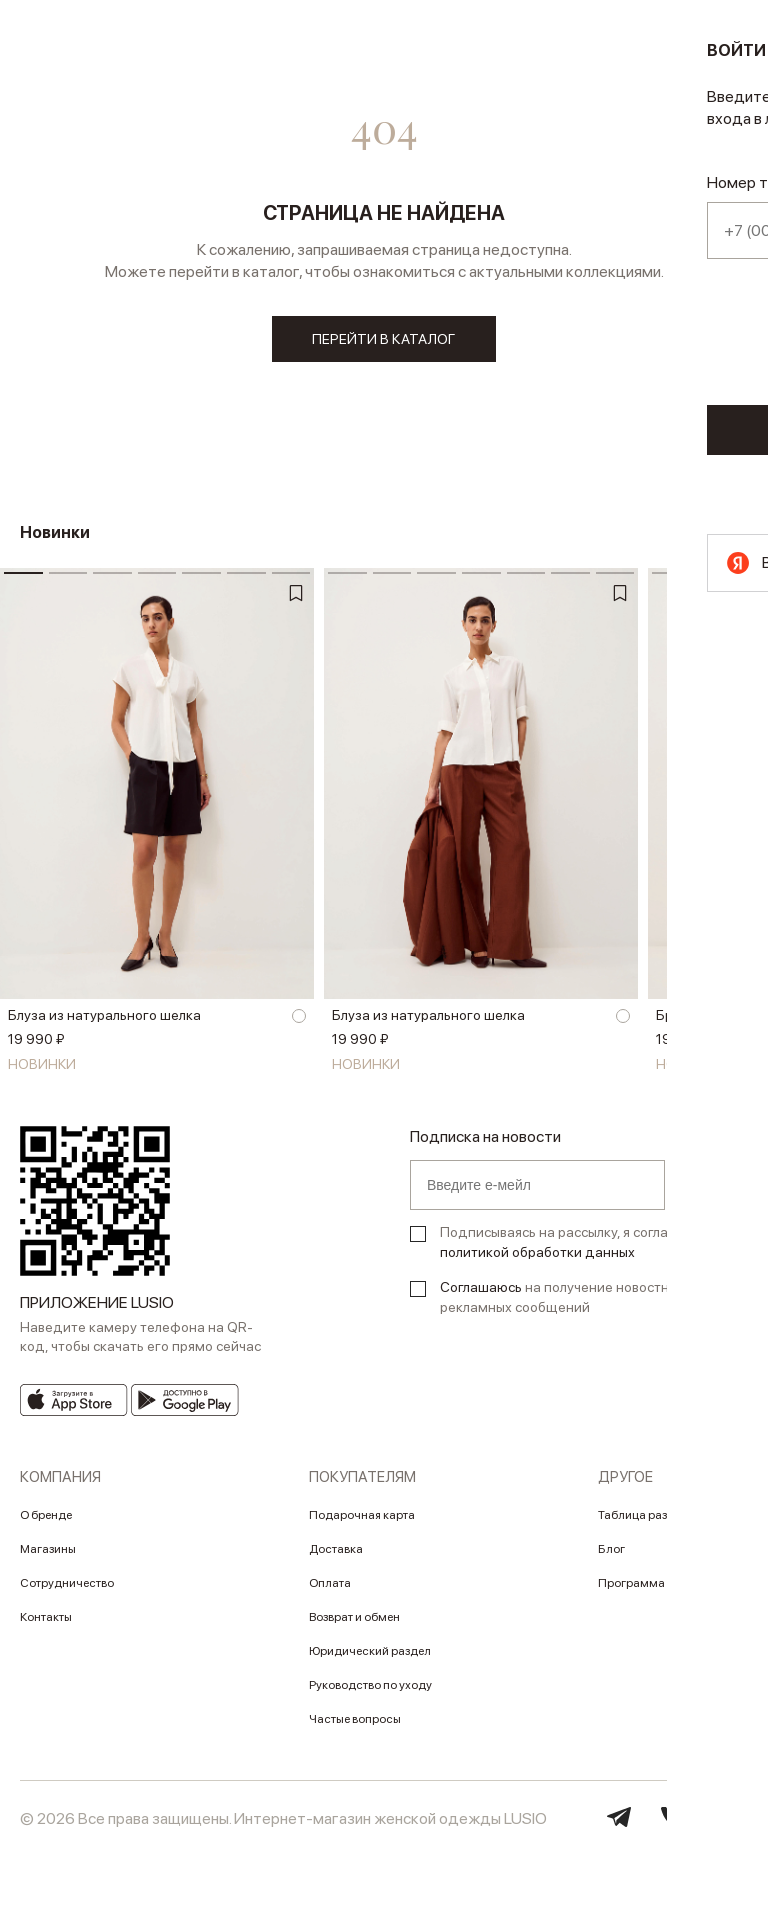 The image size is (768, 1924). I want to click on Руководство по уходу, so click(370, 1692).